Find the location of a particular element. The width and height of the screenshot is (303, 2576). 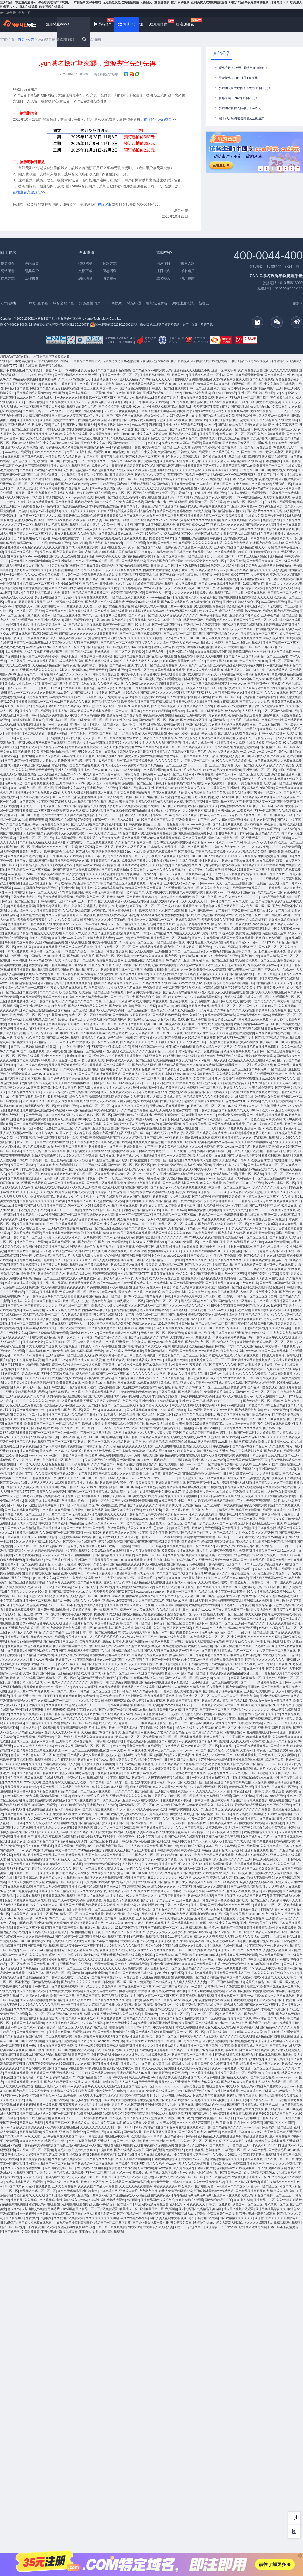

欧美嫩交 is located at coordinates (128, 429).